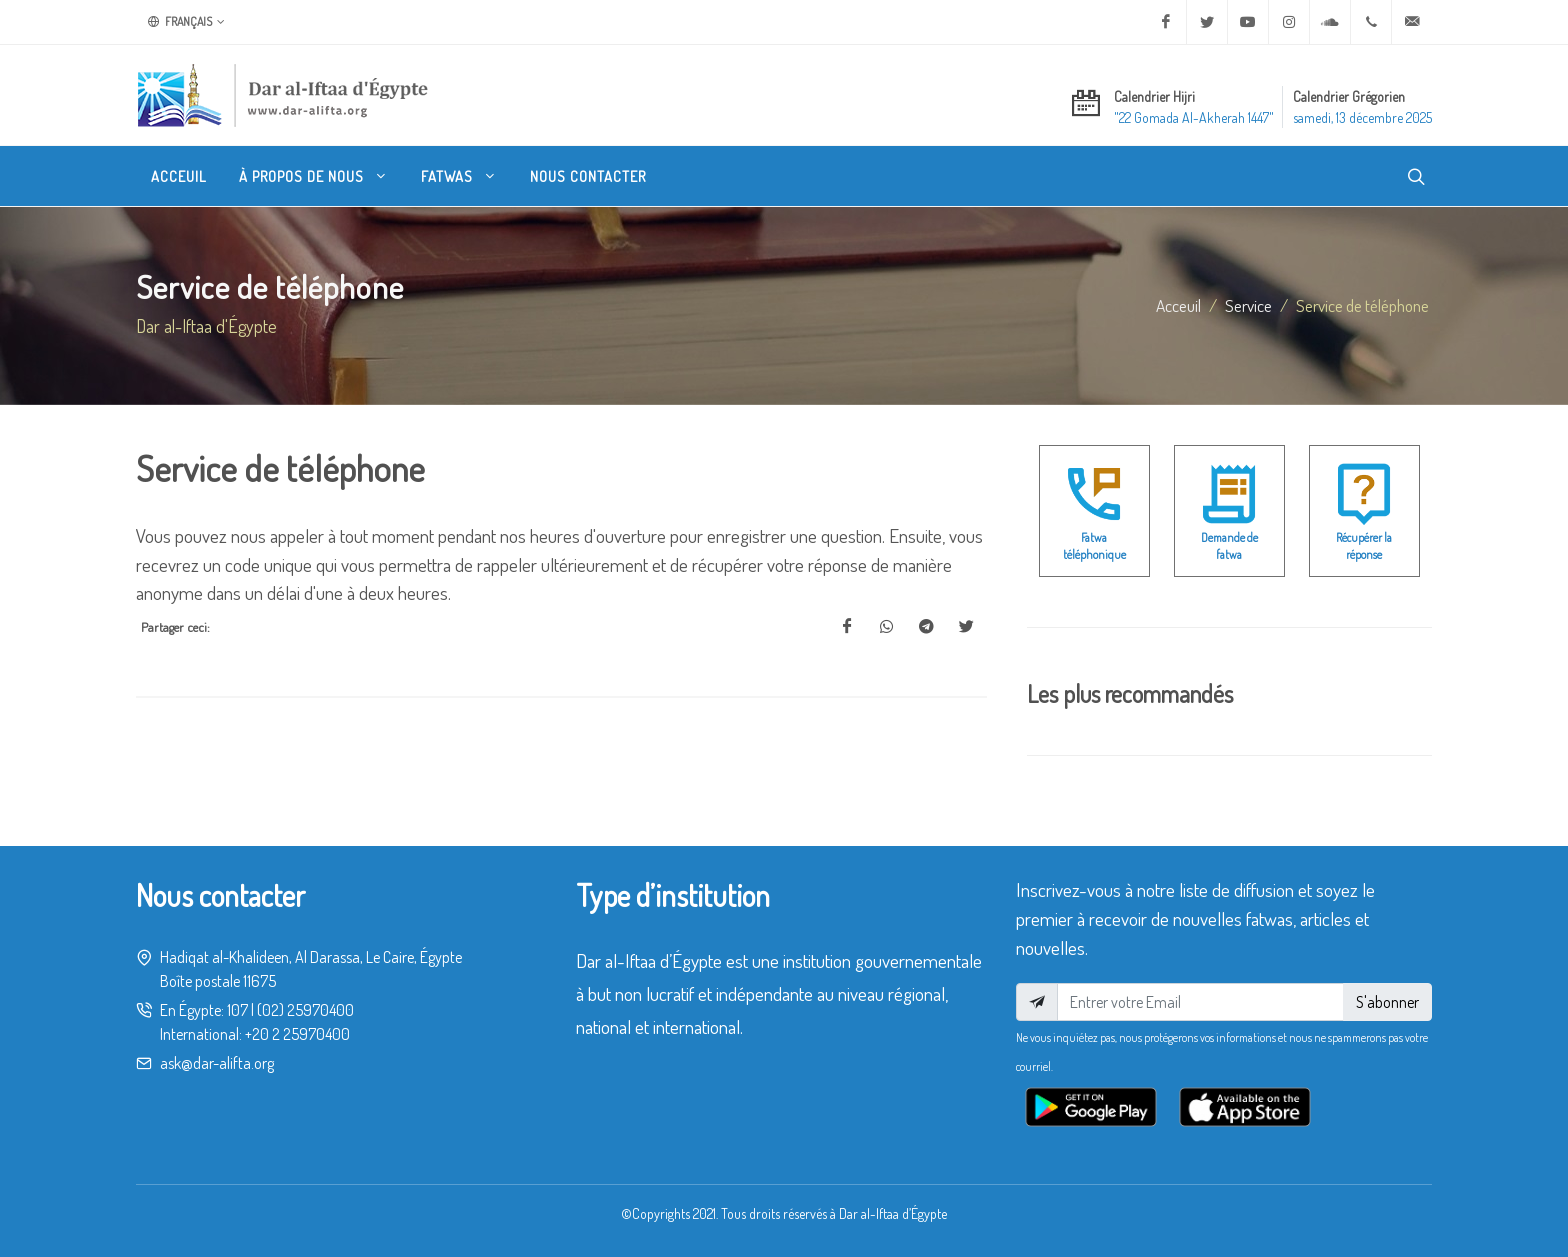 The height and width of the screenshot is (1257, 1568). What do you see at coordinates (1178, 305) in the screenshot?
I see `Acceuil` at bounding box center [1178, 305].